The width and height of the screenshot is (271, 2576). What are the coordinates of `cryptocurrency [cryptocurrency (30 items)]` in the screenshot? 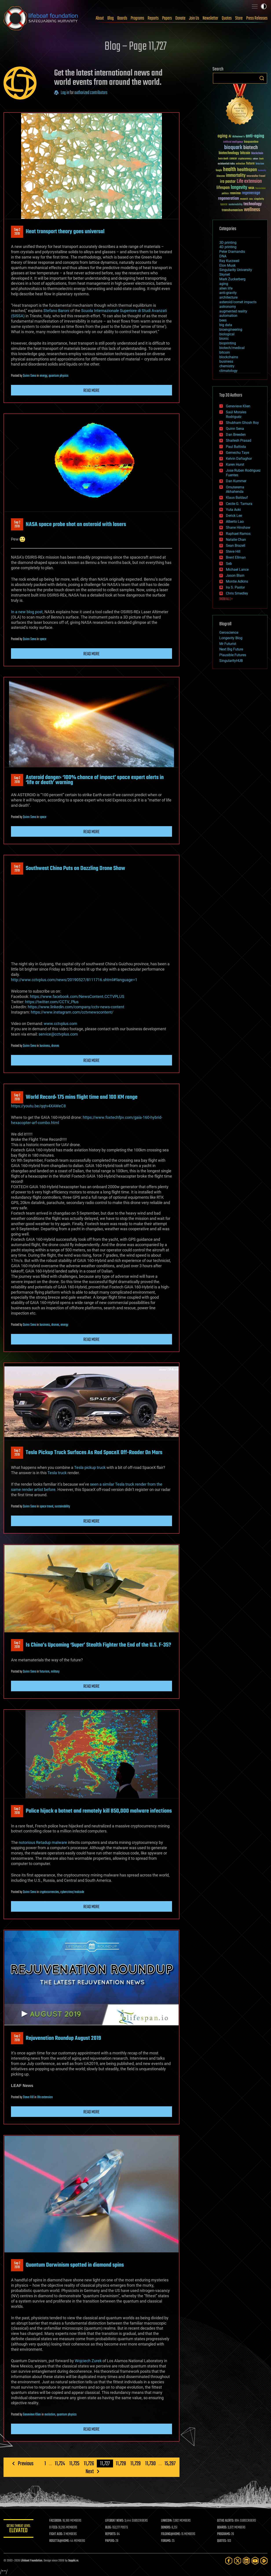 It's located at (245, 158).